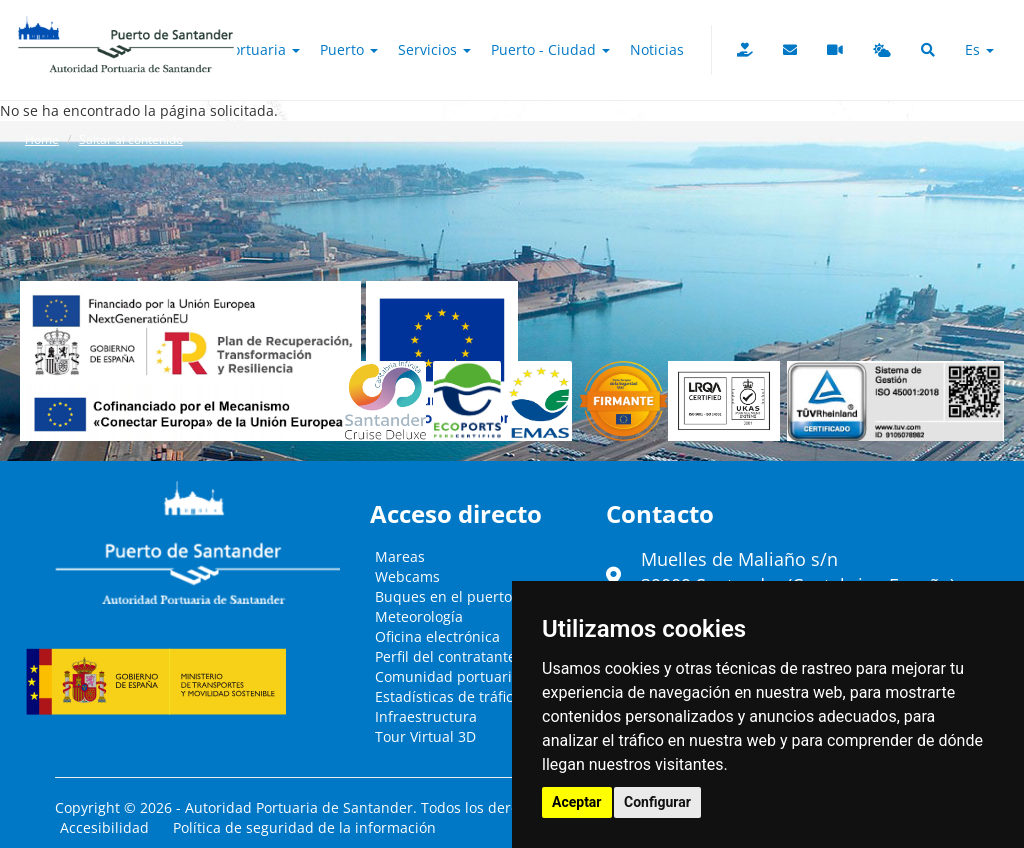 This screenshot has height=848, width=1024. I want to click on Meteorología, so click(419, 616).